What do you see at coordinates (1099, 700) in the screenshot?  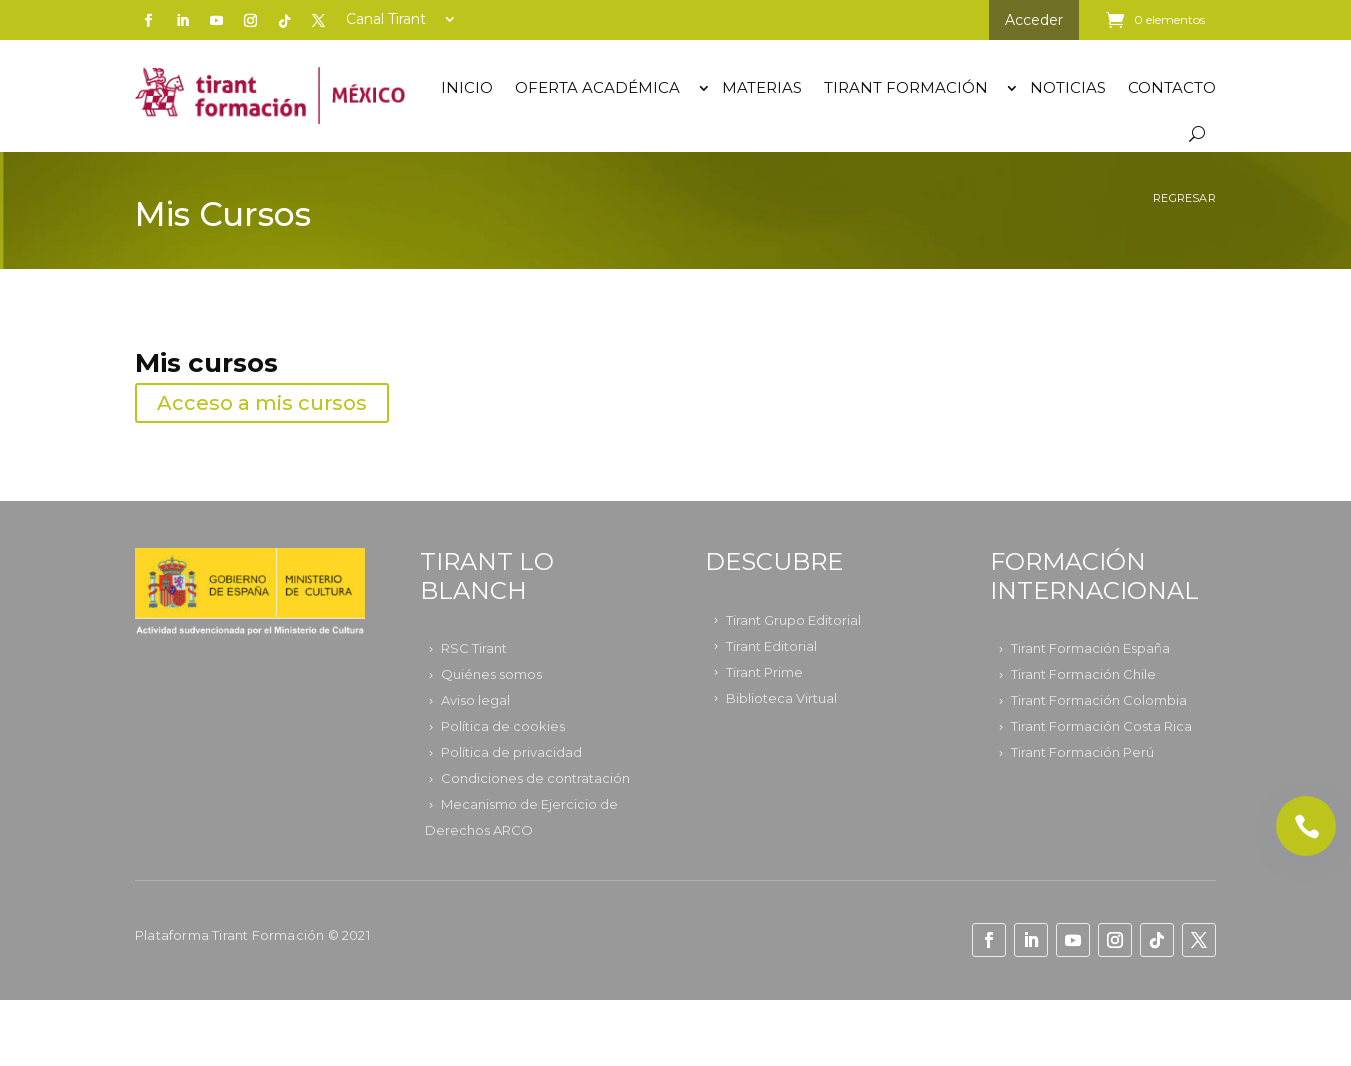 I see `Tirant Formación Colombia` at bounding box center [1099, 700].